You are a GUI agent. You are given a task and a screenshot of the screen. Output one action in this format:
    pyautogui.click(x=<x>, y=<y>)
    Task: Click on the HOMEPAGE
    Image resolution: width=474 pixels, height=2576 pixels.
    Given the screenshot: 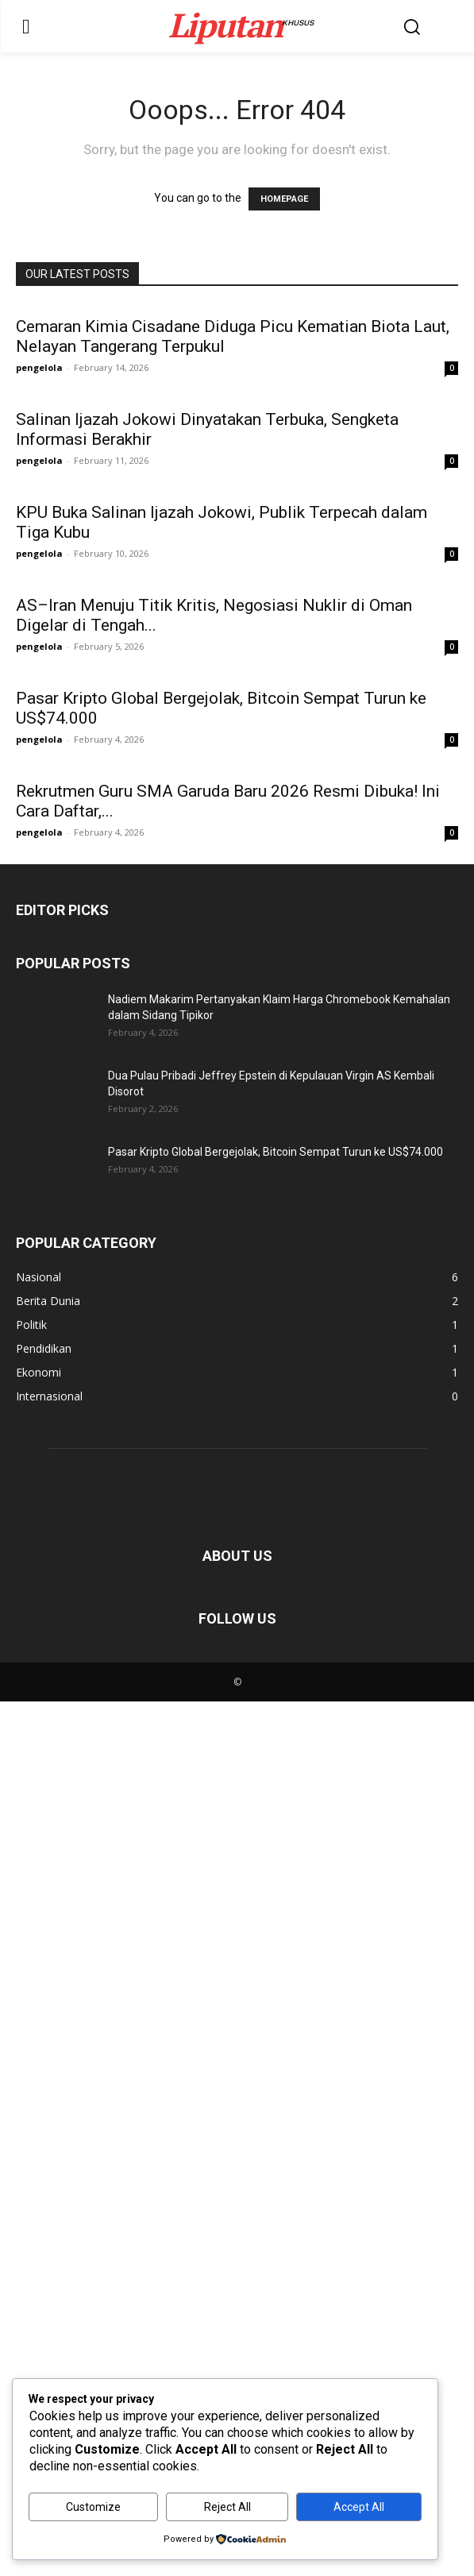 What is the action you would take?
    pyautogui.click(x=284, y=199)
    